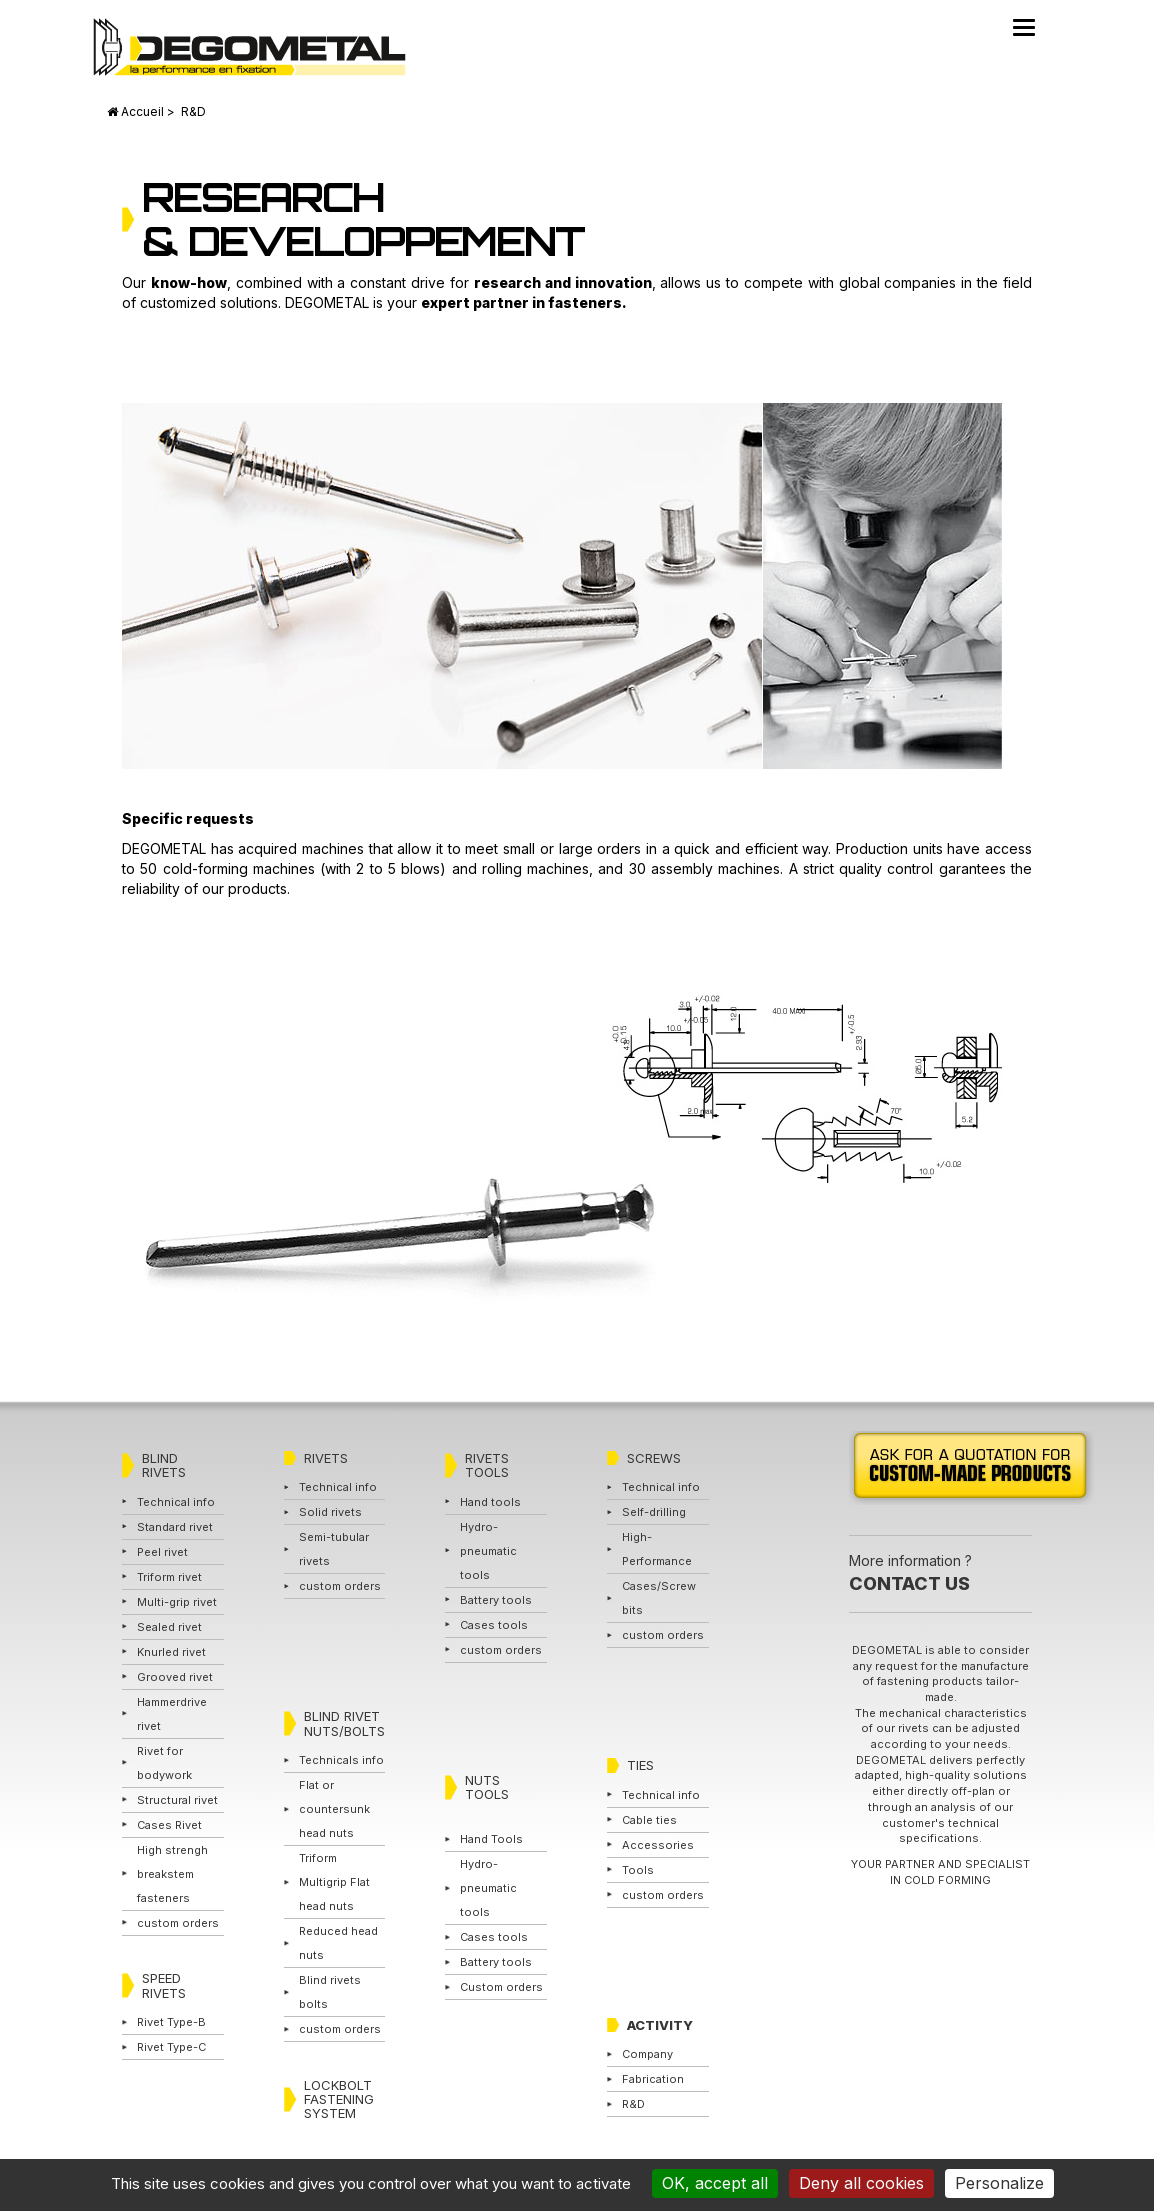 The height and width of the screenshot is (2211, 1154). What do you see at coordinates (647, 2054) in the screenshot?
I see `Company` at bounding box center [647, 2054].